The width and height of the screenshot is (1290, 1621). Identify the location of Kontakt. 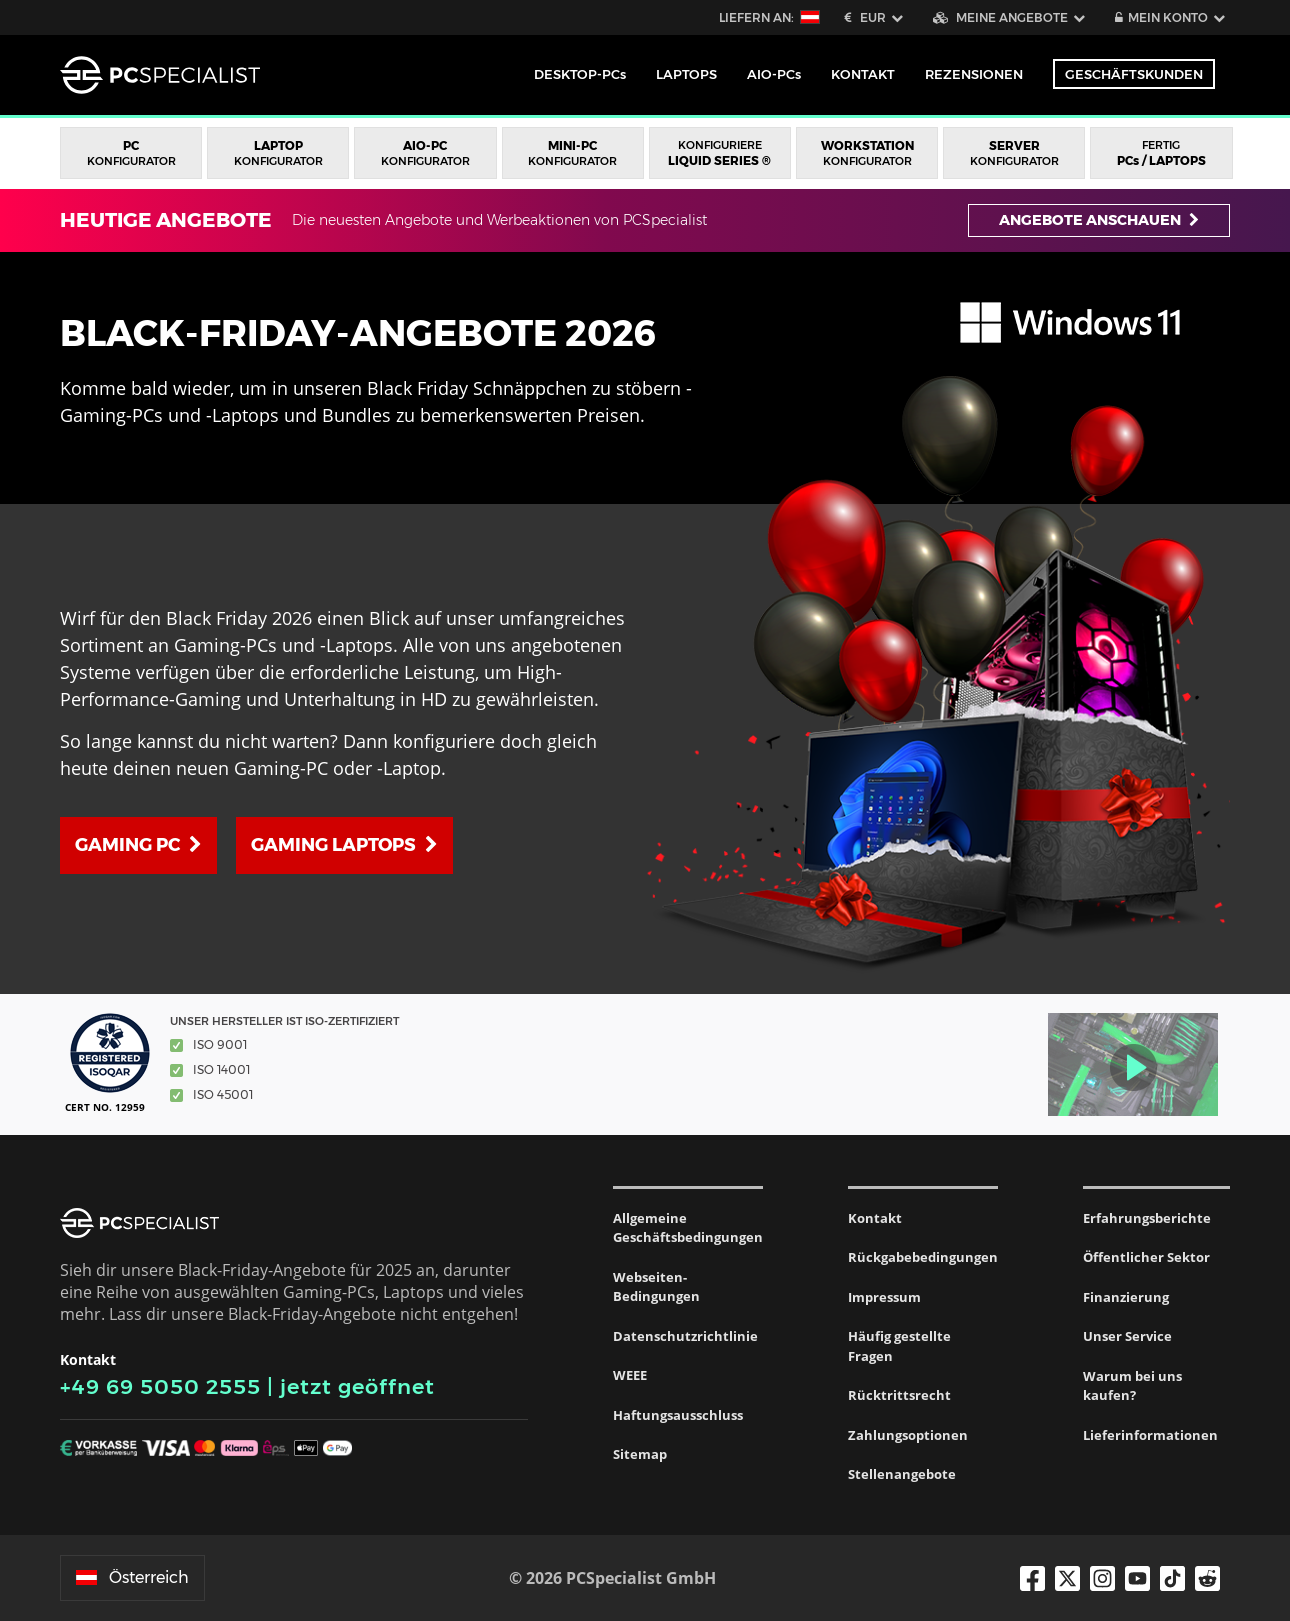
(875, 1218).